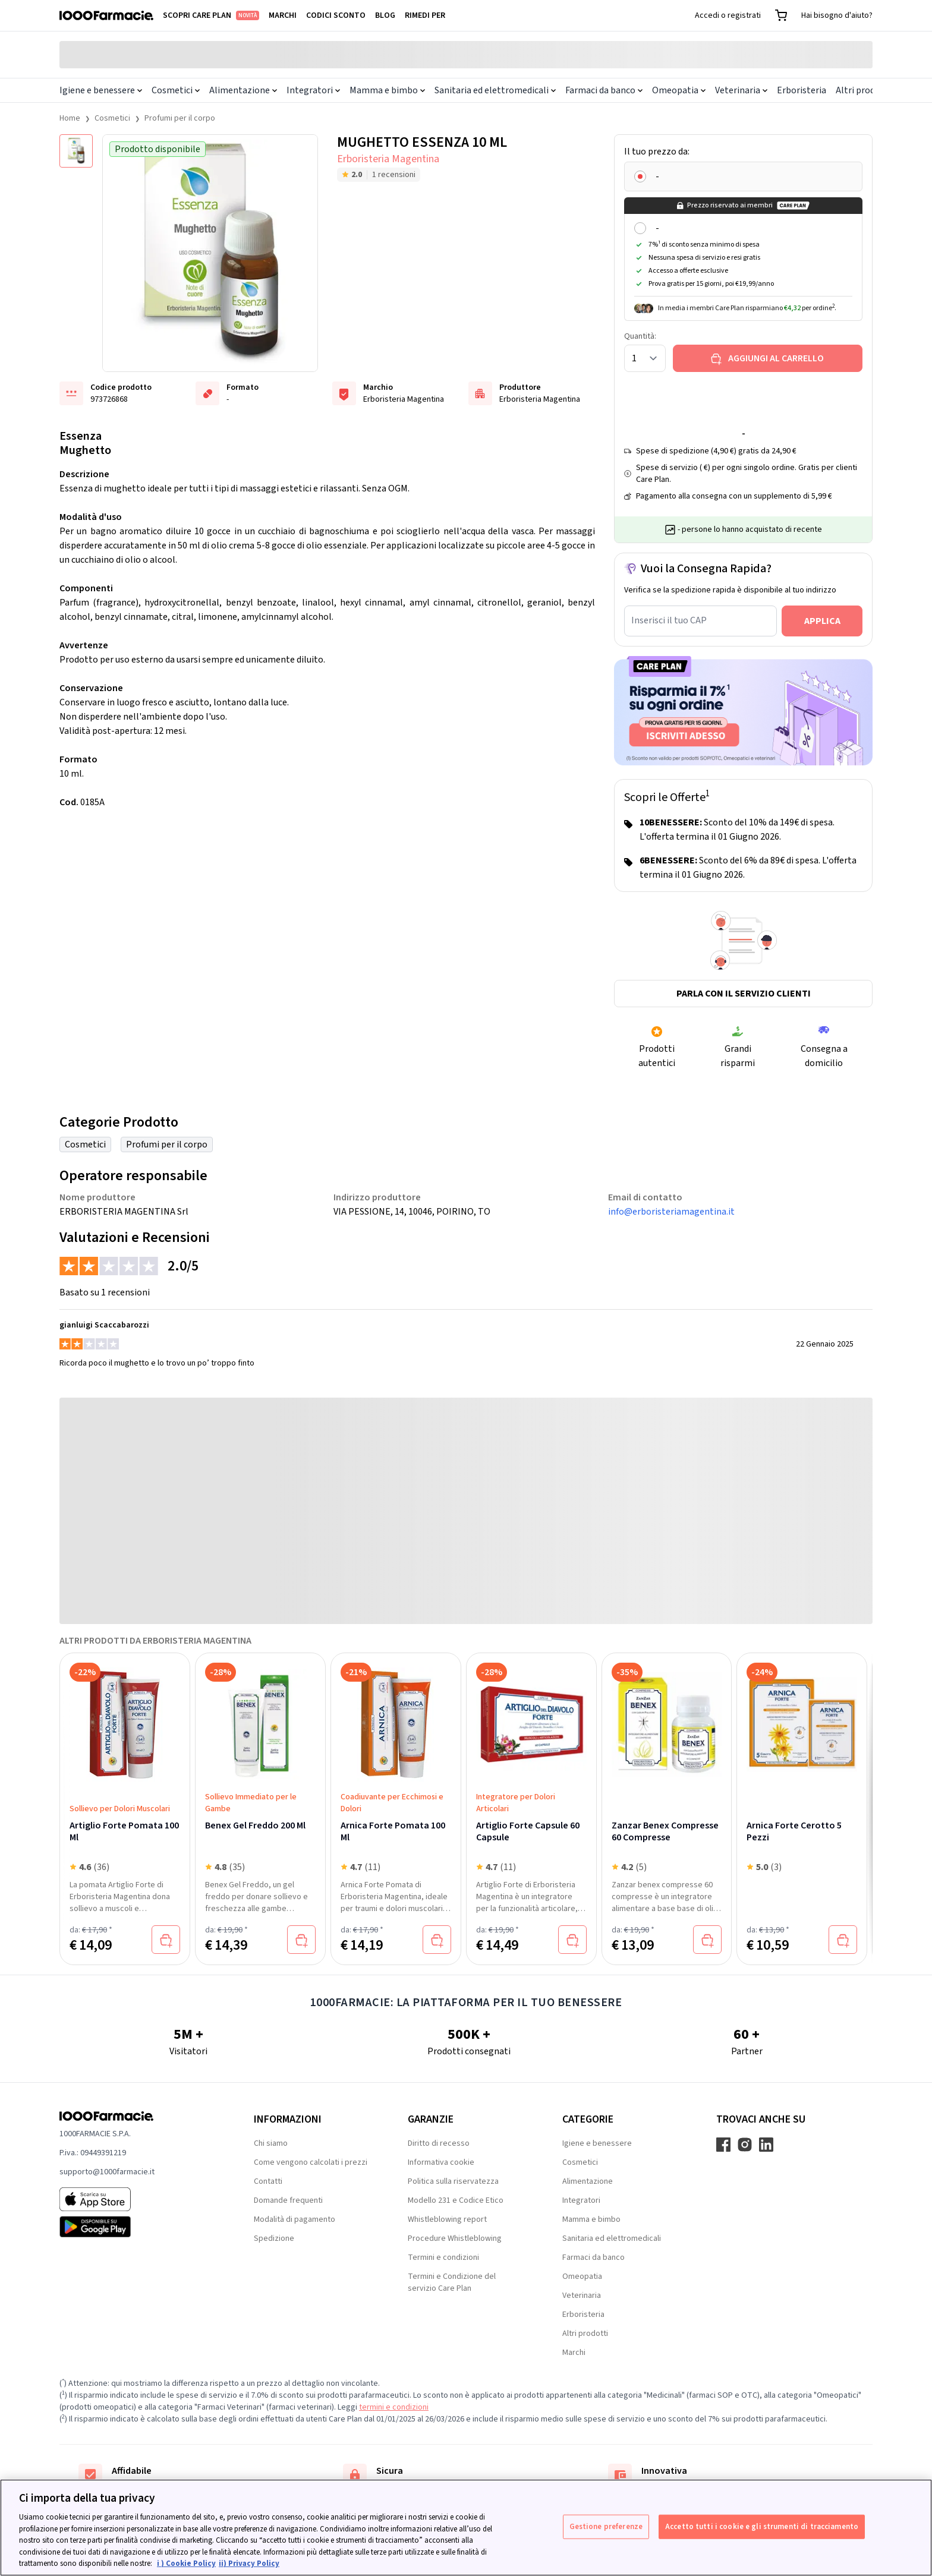  What do you see at coordinates (466, 2527) in the screenshot?
I see `[region]` at bounding box center [466, 2527].